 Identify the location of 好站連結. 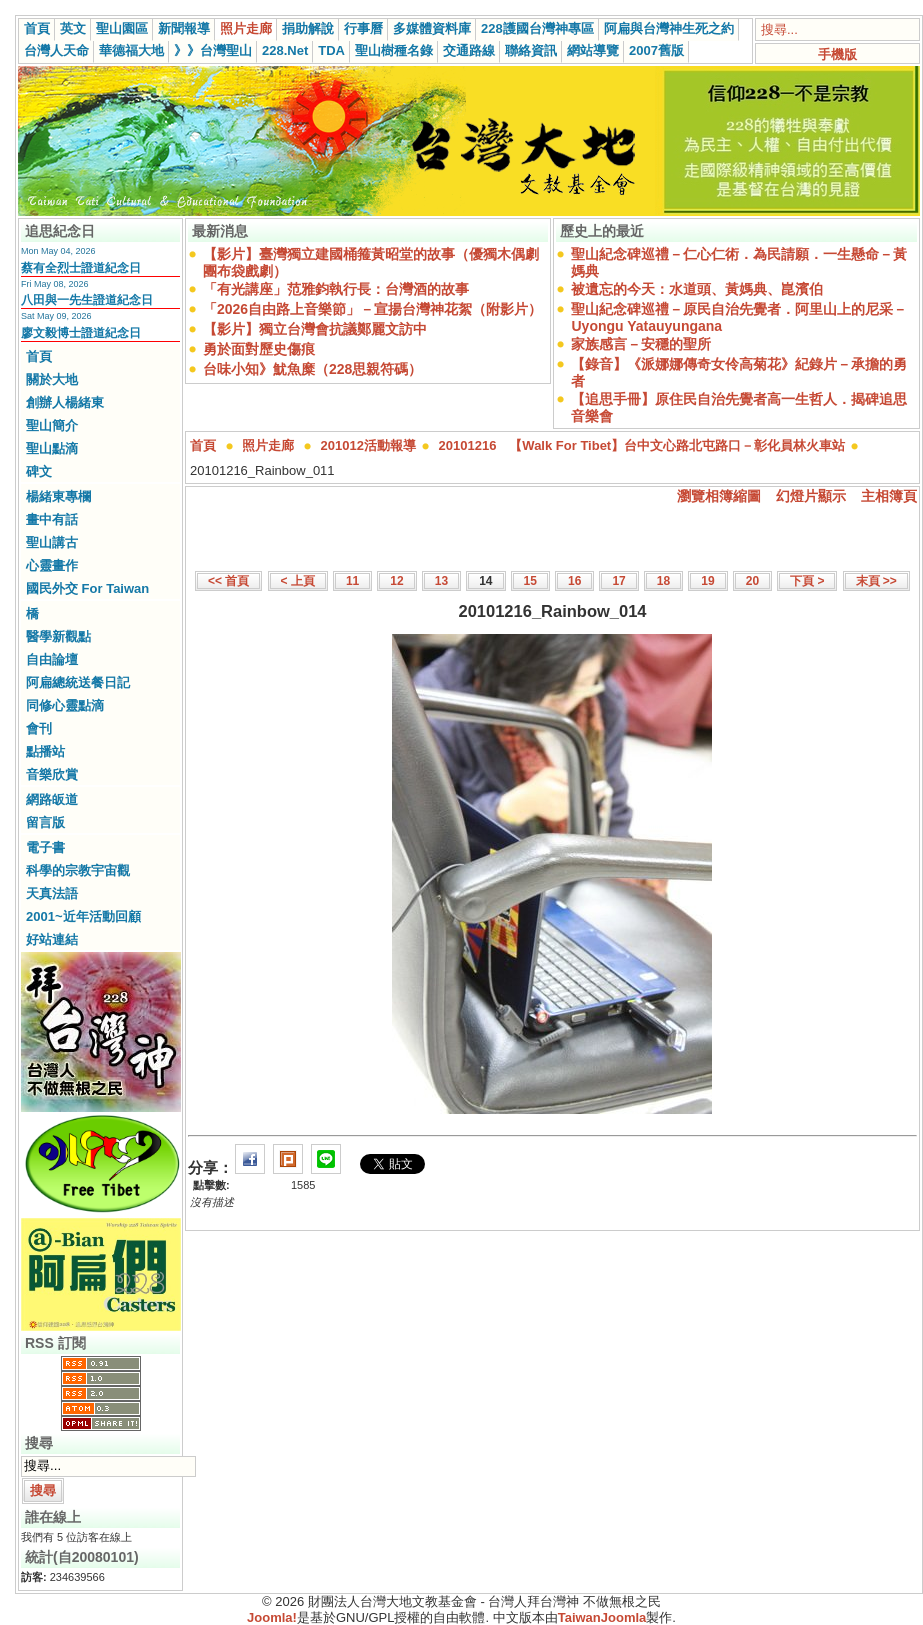
(52, 939).